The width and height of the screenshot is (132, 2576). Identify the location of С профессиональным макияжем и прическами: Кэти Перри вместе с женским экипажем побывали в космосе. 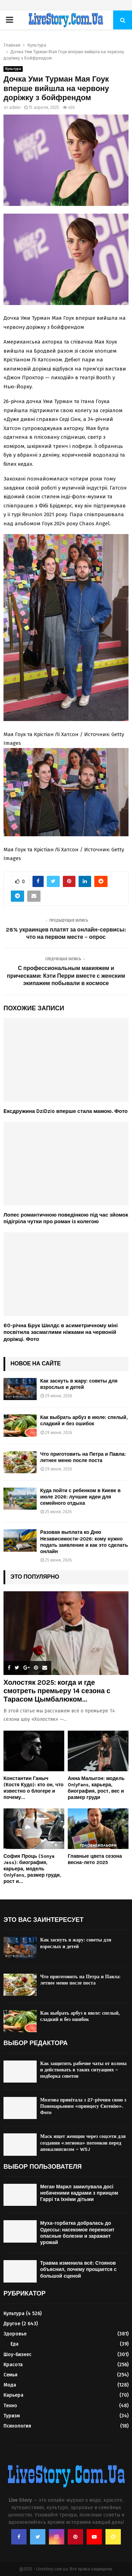
(66, 975).